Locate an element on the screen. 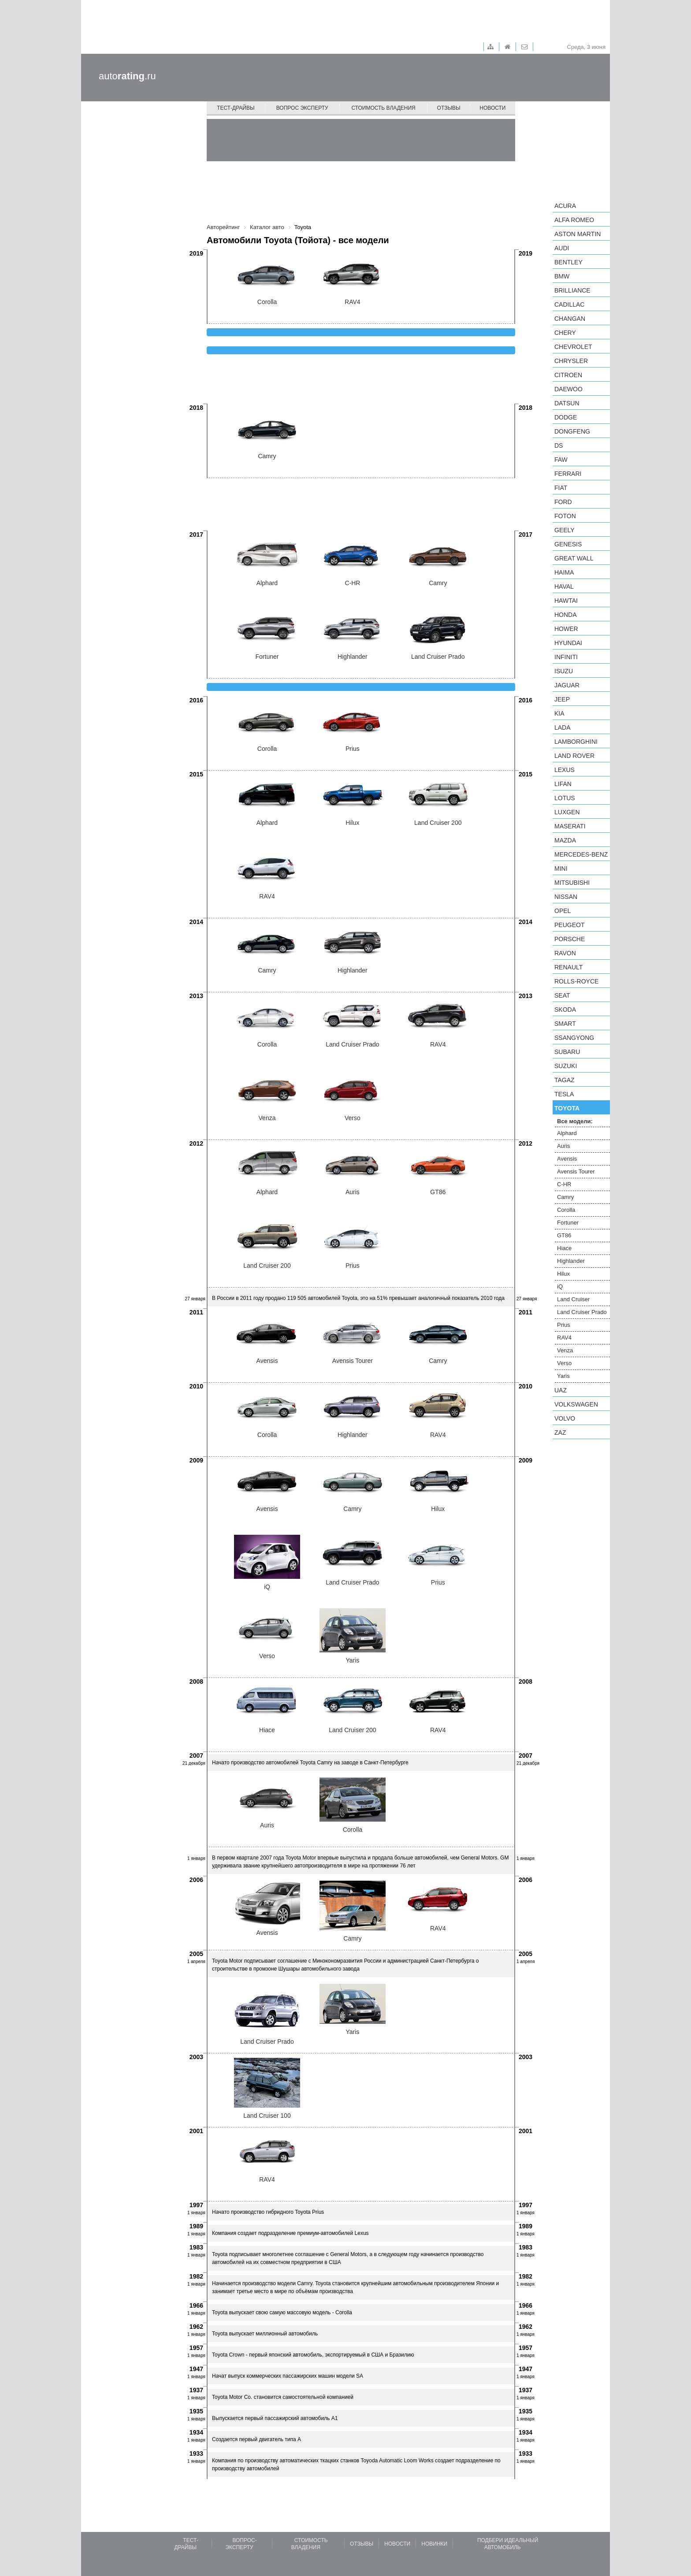 This screenshot has width=691, height=2576. Dodge is located at coordinates (565, 417).